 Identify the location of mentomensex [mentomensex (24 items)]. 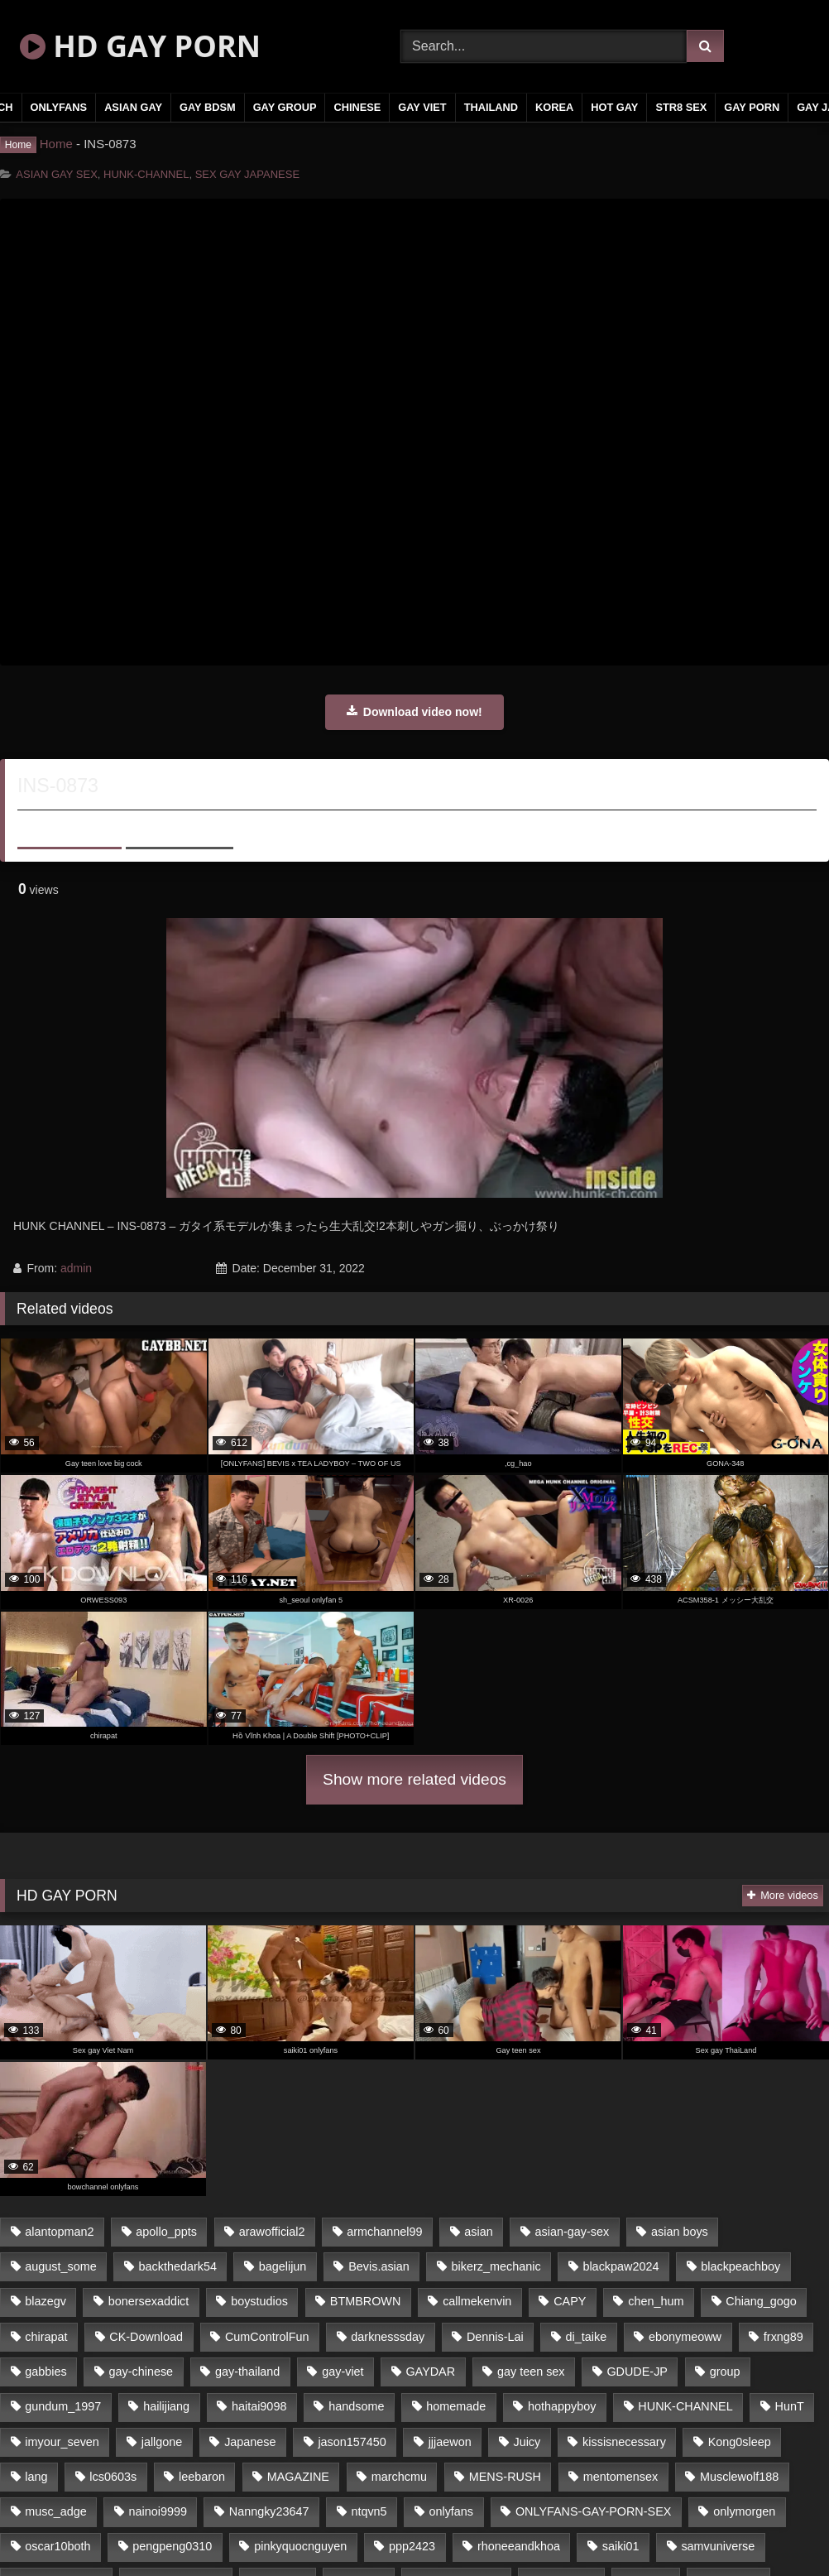
(620, 2476).